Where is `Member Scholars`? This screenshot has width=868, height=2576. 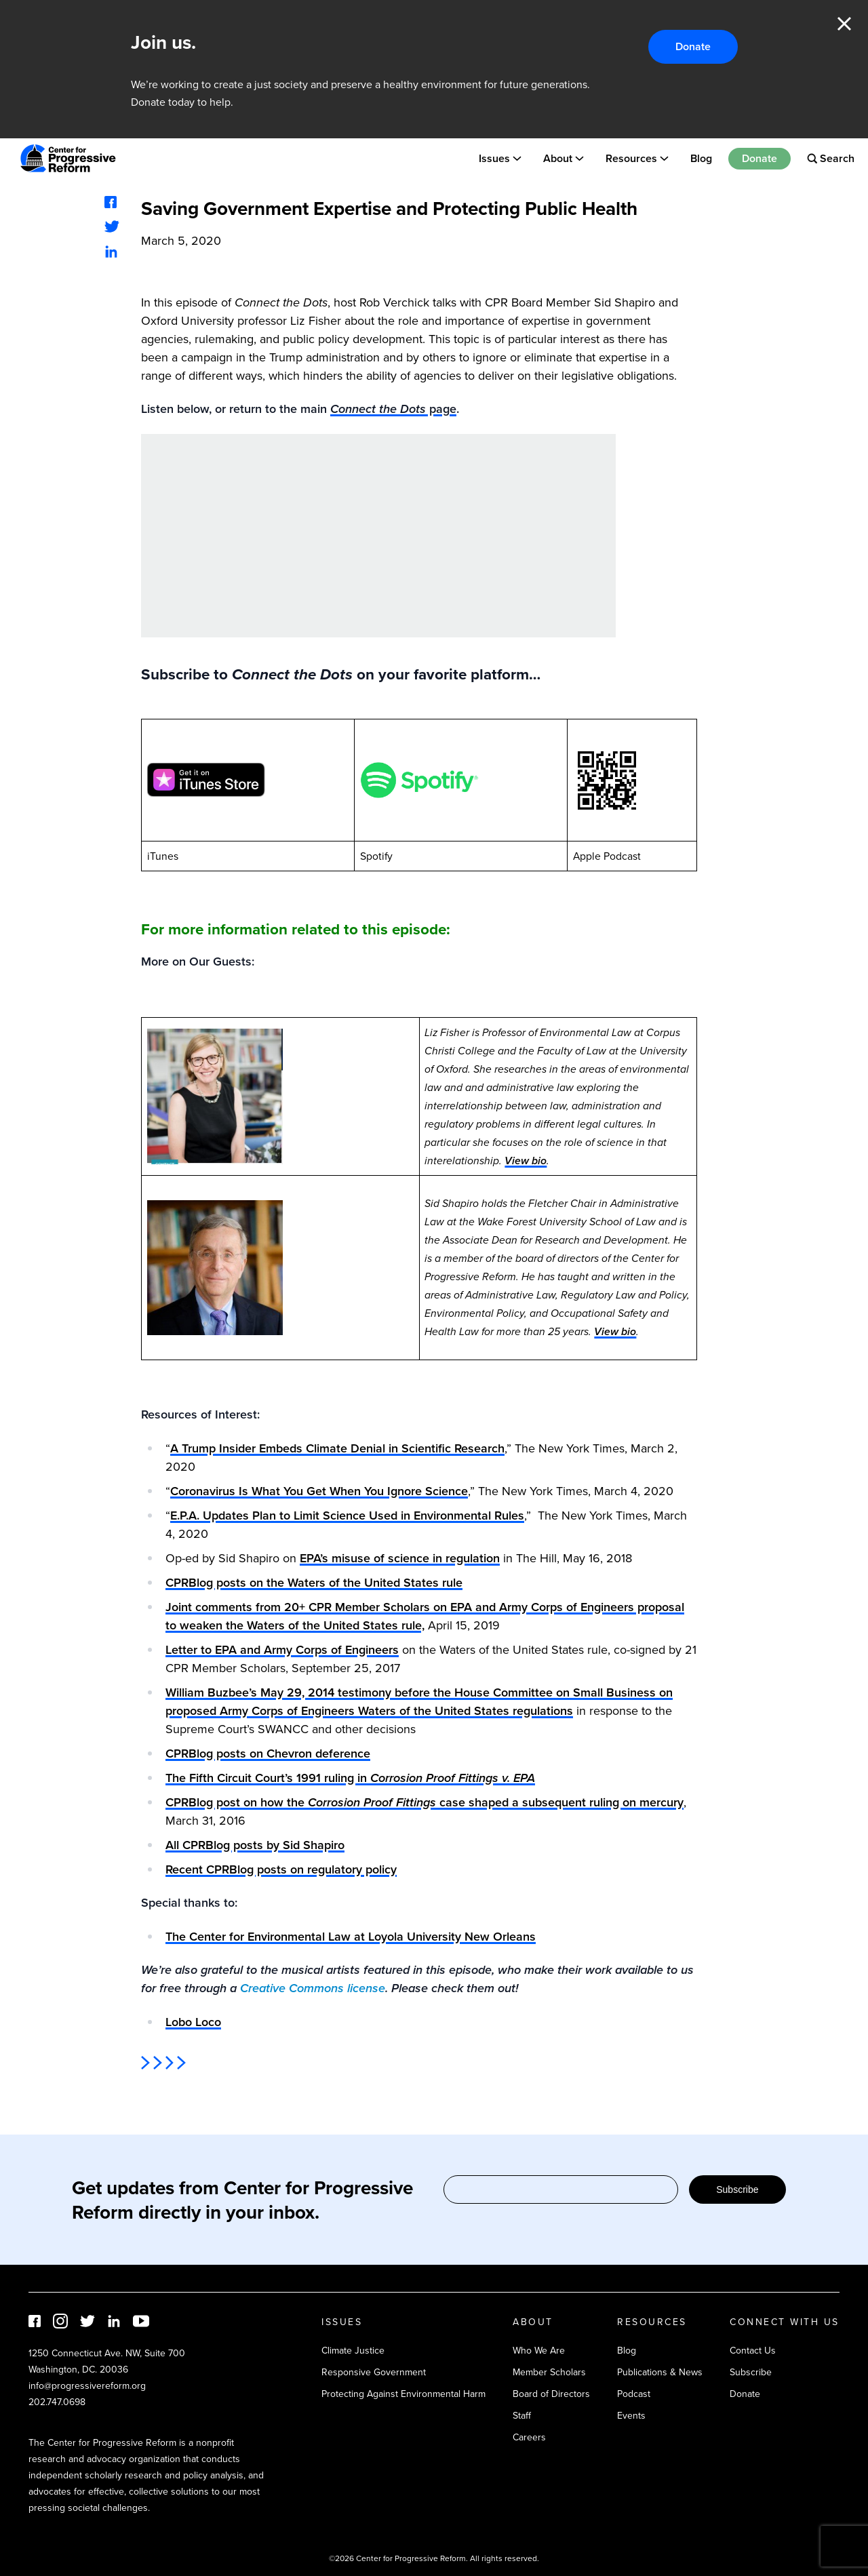 Member Scholars is located at coordinates (549, 2372).